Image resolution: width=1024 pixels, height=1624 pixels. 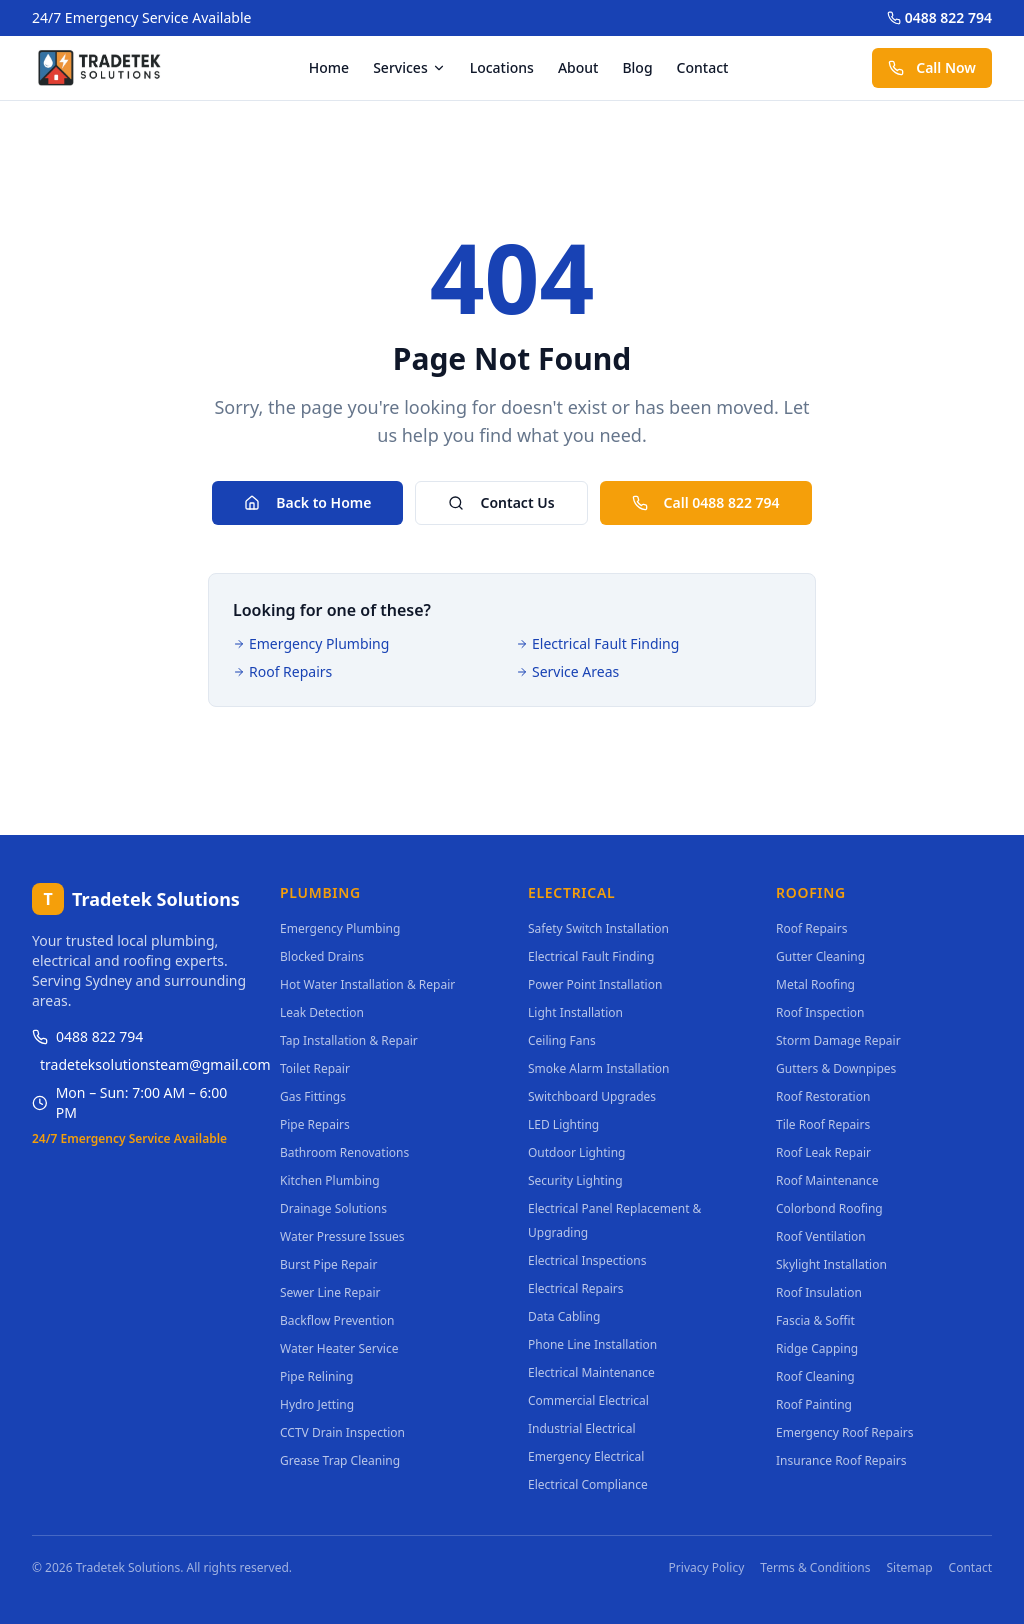 I want to click on Phone Line Installation, so click(x=592, y=1344).